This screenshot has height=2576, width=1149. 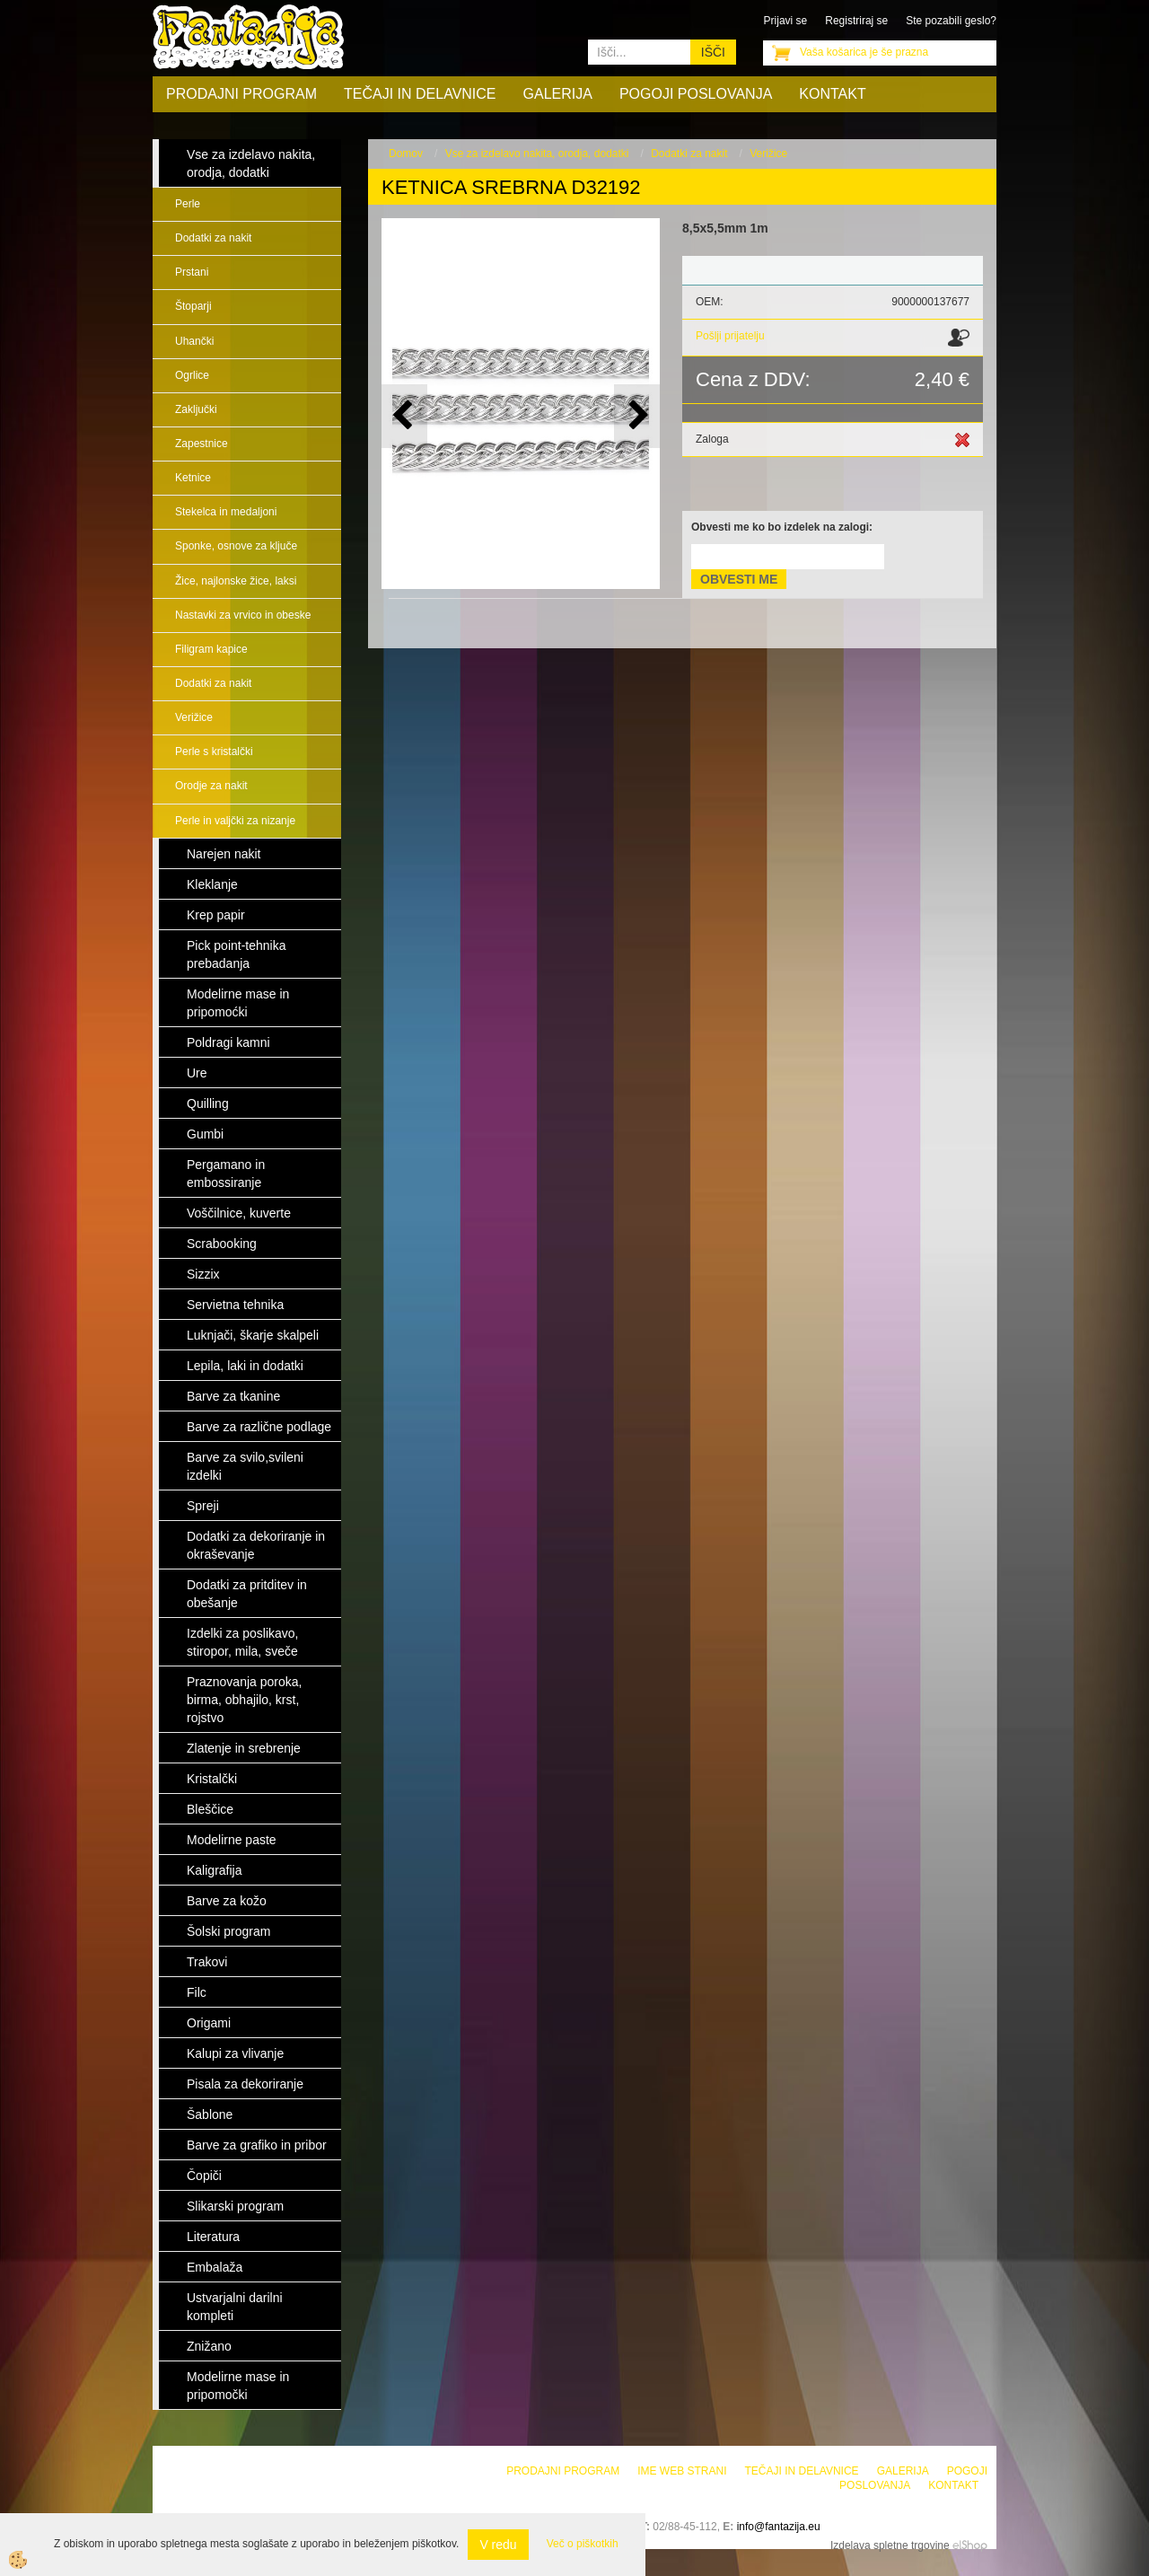 I want to click on Filigram kapice, so click(x=211, y=649).